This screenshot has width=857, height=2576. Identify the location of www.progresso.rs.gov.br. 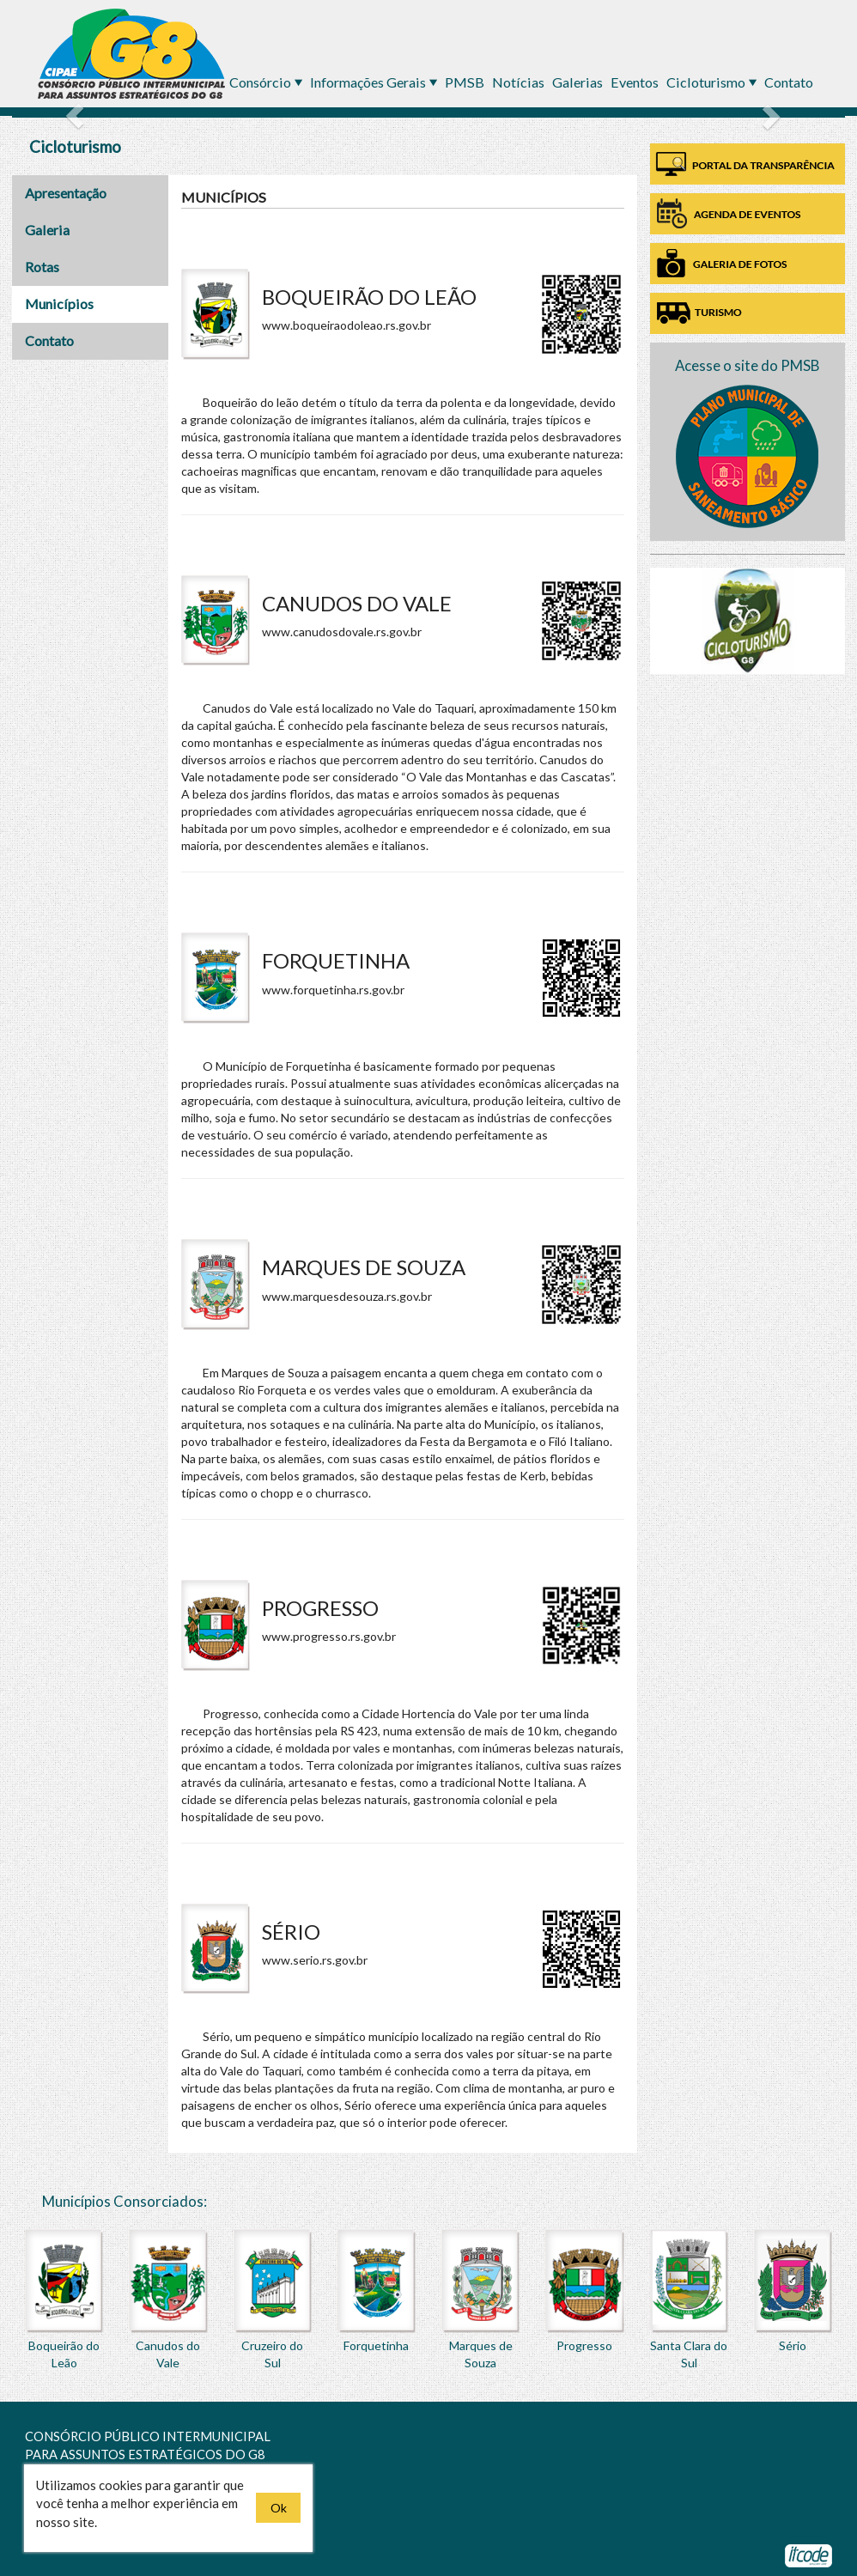
(329, 1636).